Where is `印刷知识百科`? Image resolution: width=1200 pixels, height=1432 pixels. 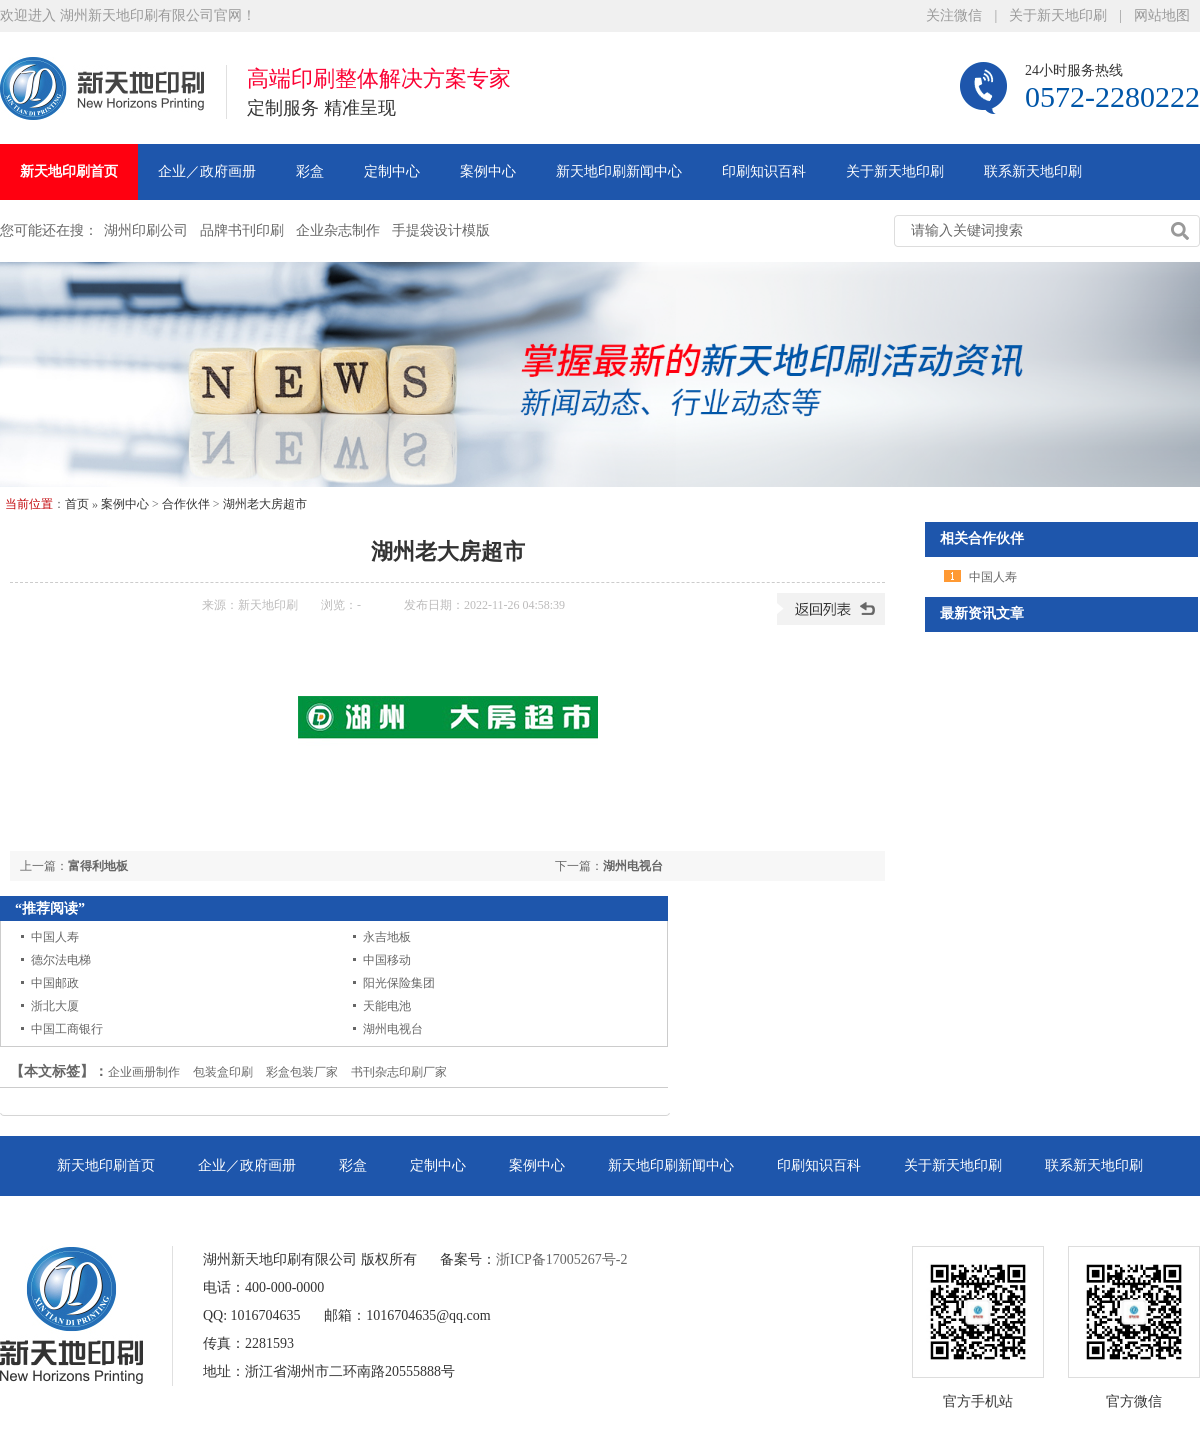
印刷知识百科 is located at coordinates (764, 171).